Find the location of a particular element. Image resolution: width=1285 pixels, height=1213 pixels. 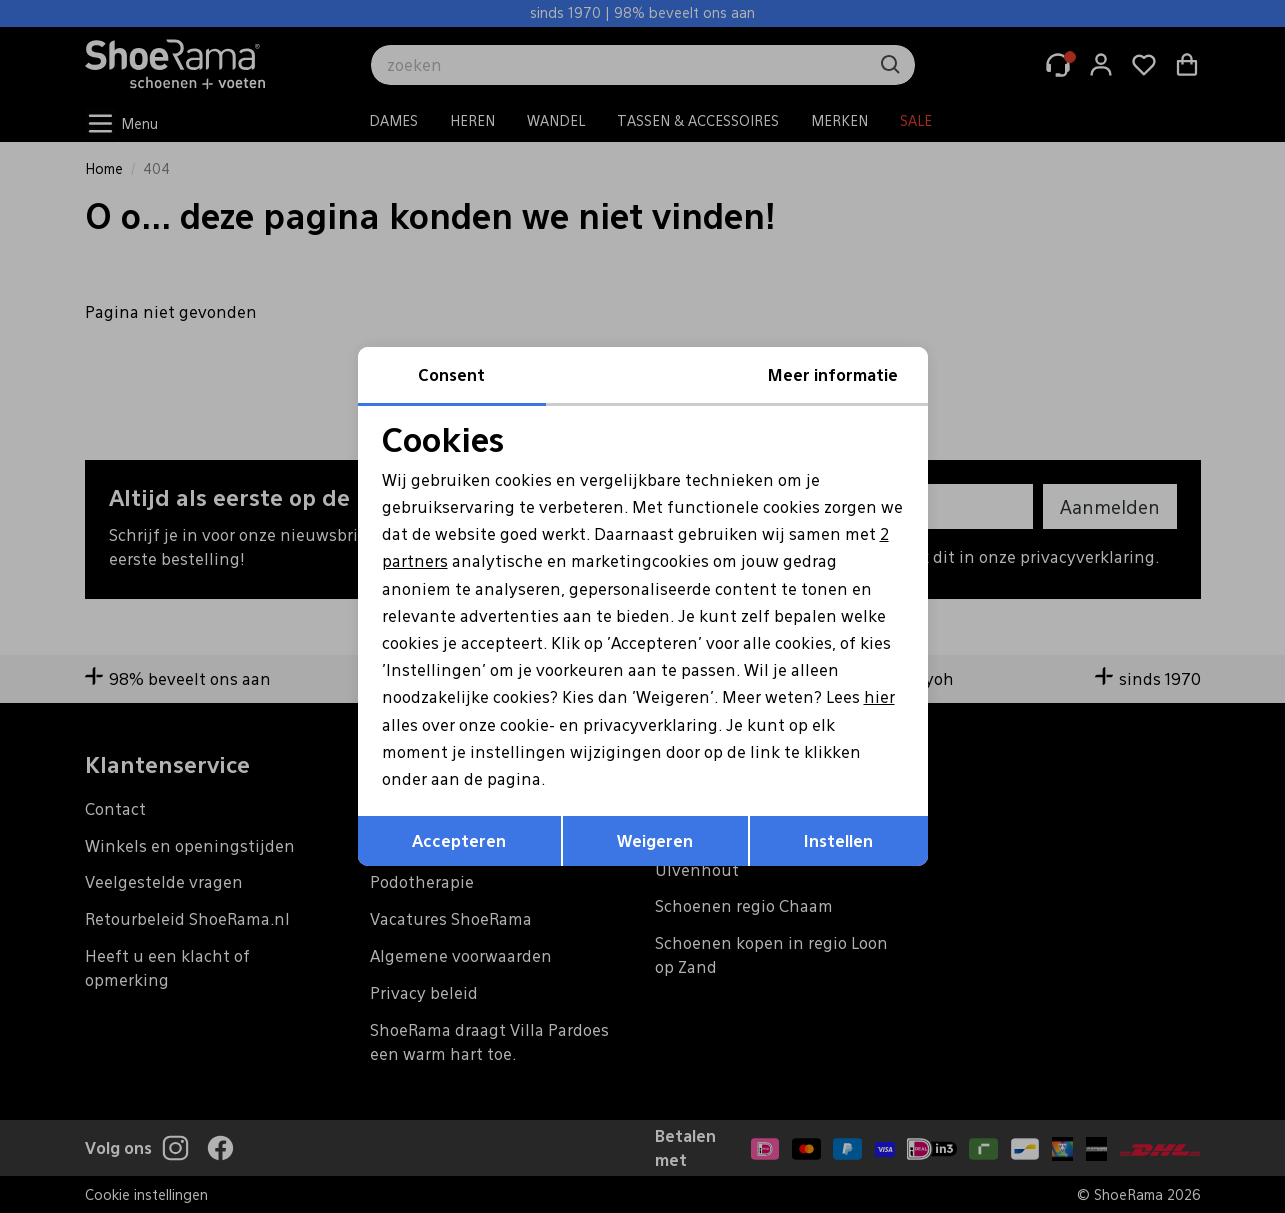

Instellen is located at coordinates (838, 840).